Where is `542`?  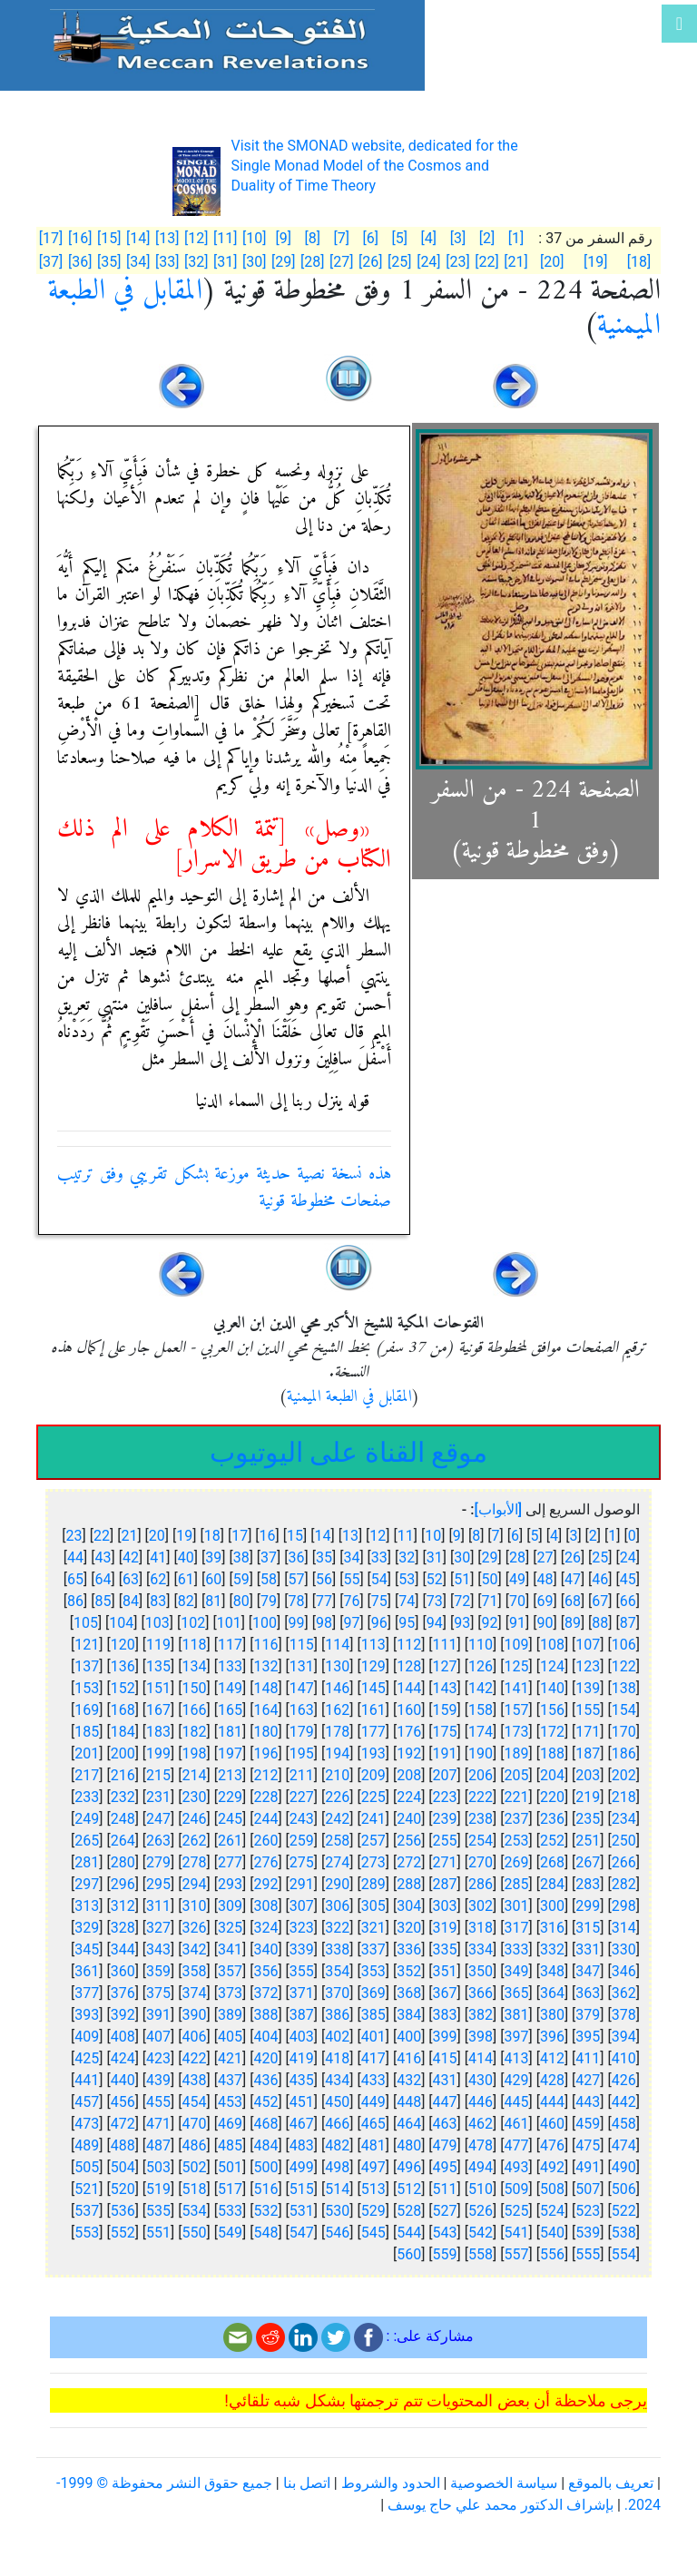
542 is located at coordinates (480, 2232).